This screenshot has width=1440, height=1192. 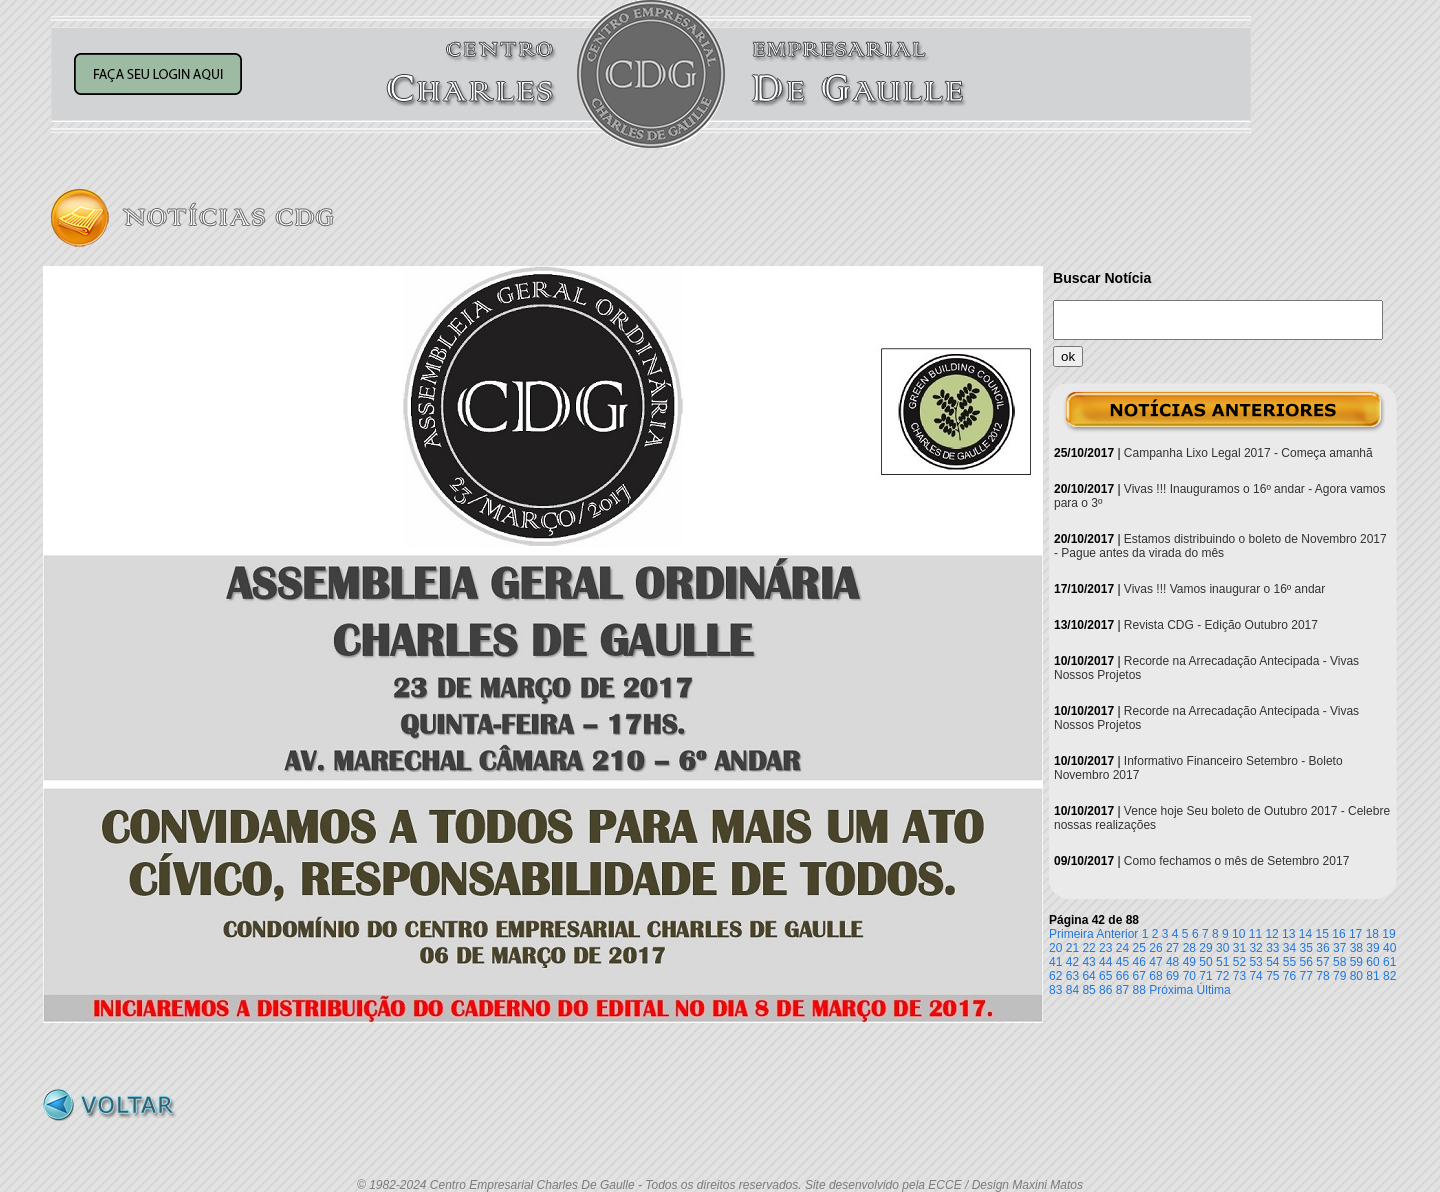 What do you see at coordinates (1338, 934) in the screenshot?
I see `16` at bounding box center [1338, 934].